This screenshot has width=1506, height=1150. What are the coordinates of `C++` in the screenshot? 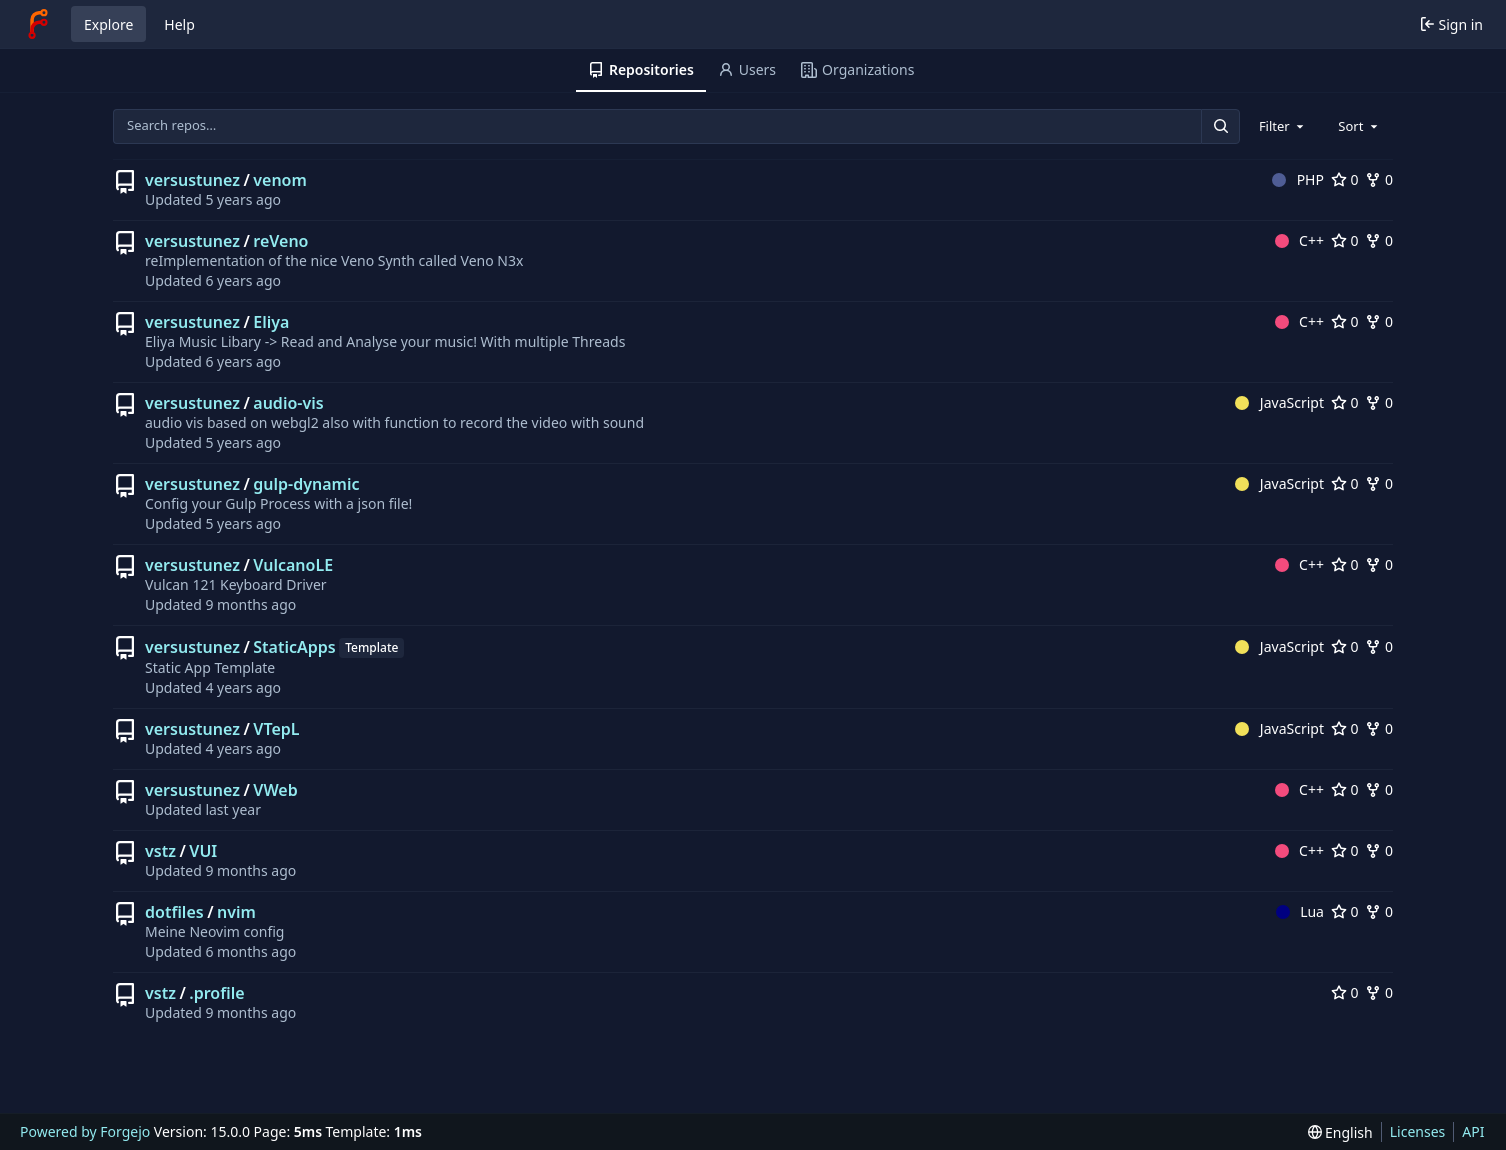 It's located at (1299, 240).